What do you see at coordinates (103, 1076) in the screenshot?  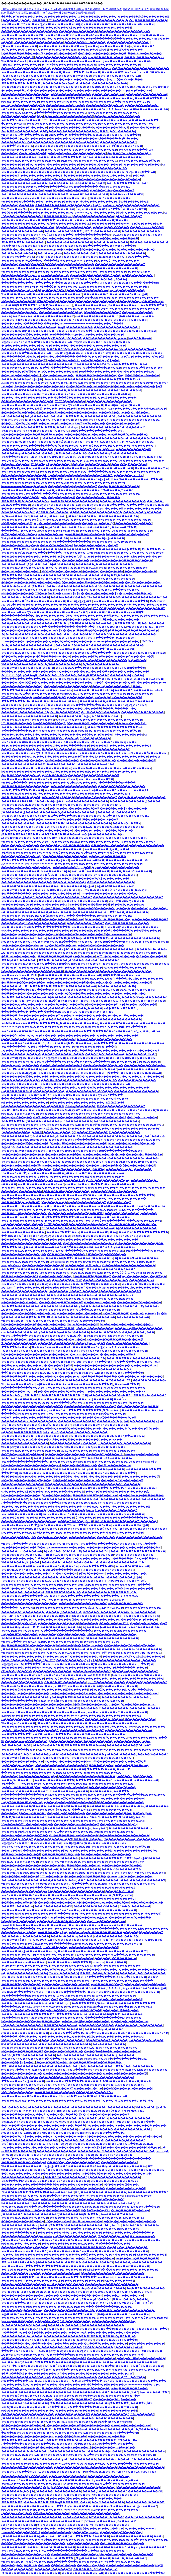 I see `��ѳ���av������Ļ` at bounding box center [103, 1076].